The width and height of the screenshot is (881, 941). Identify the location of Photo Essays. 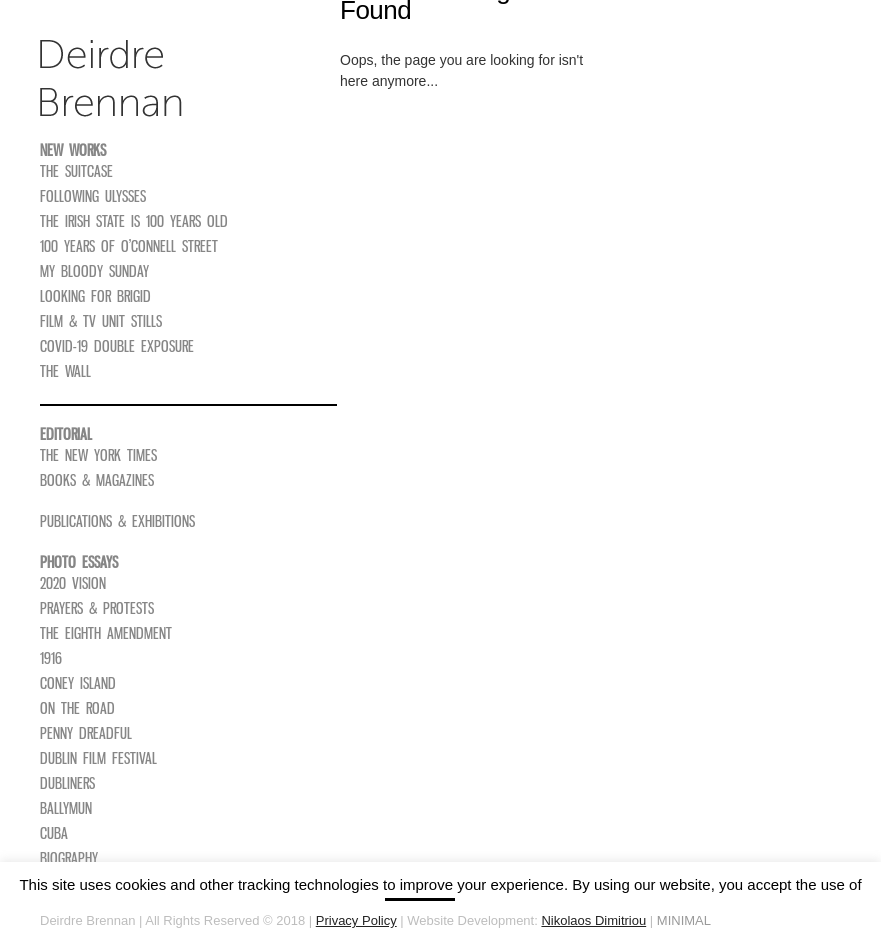
(79, 562).